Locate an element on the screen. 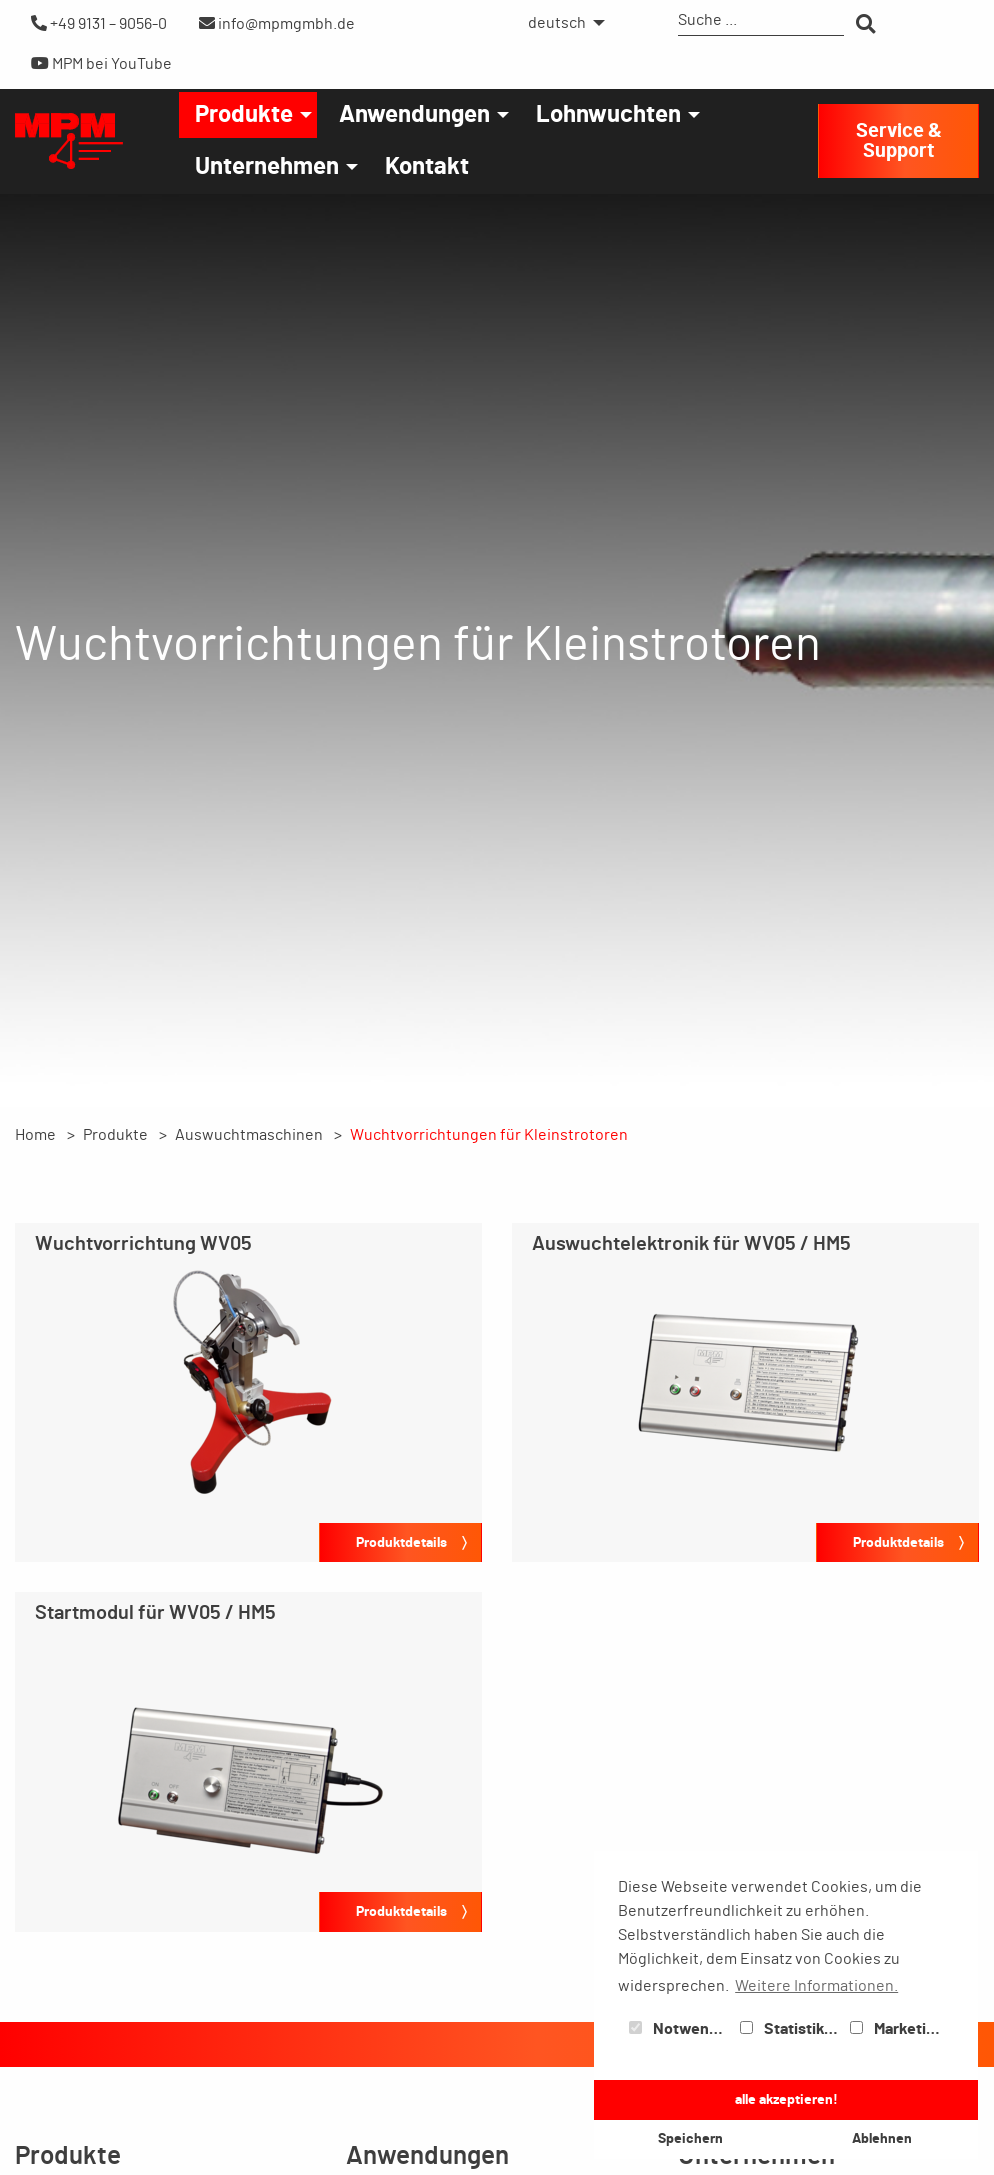  Produkte is located at coordinates (244, 115).